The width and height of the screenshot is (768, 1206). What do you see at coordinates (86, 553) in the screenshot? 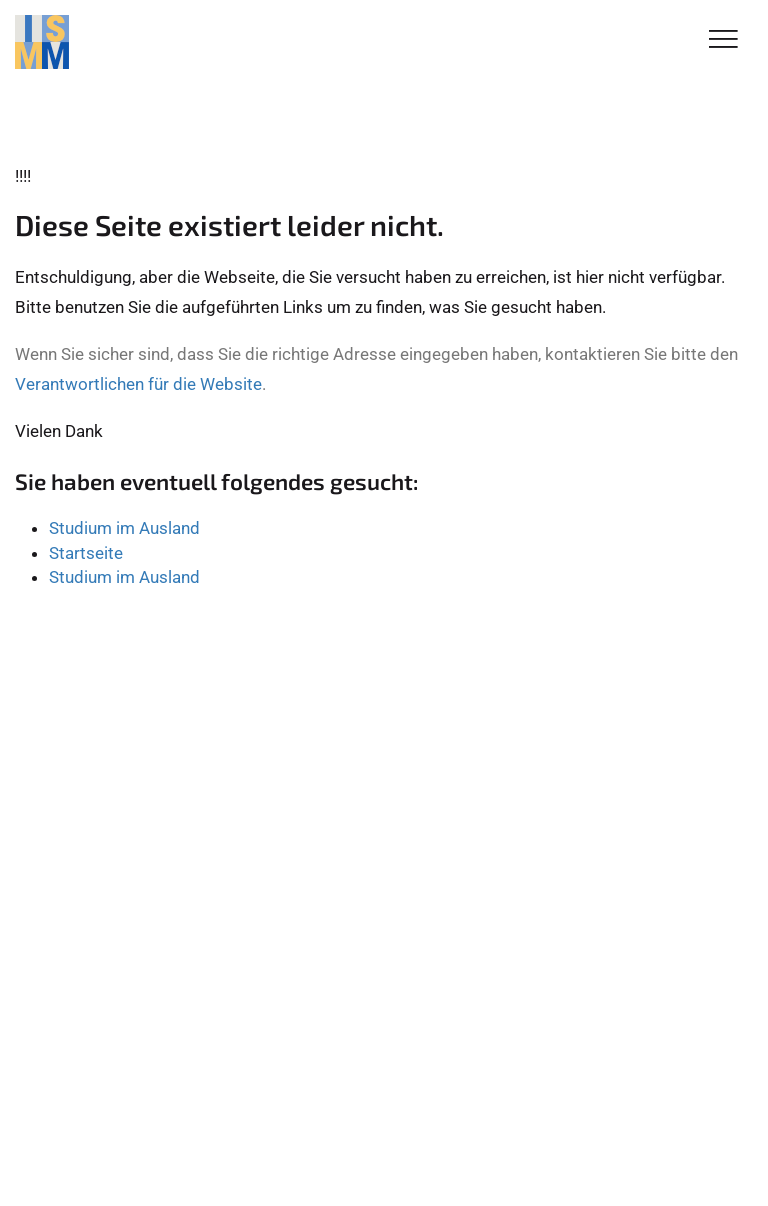
I see `Startseite` at bounding box center [86, 553].